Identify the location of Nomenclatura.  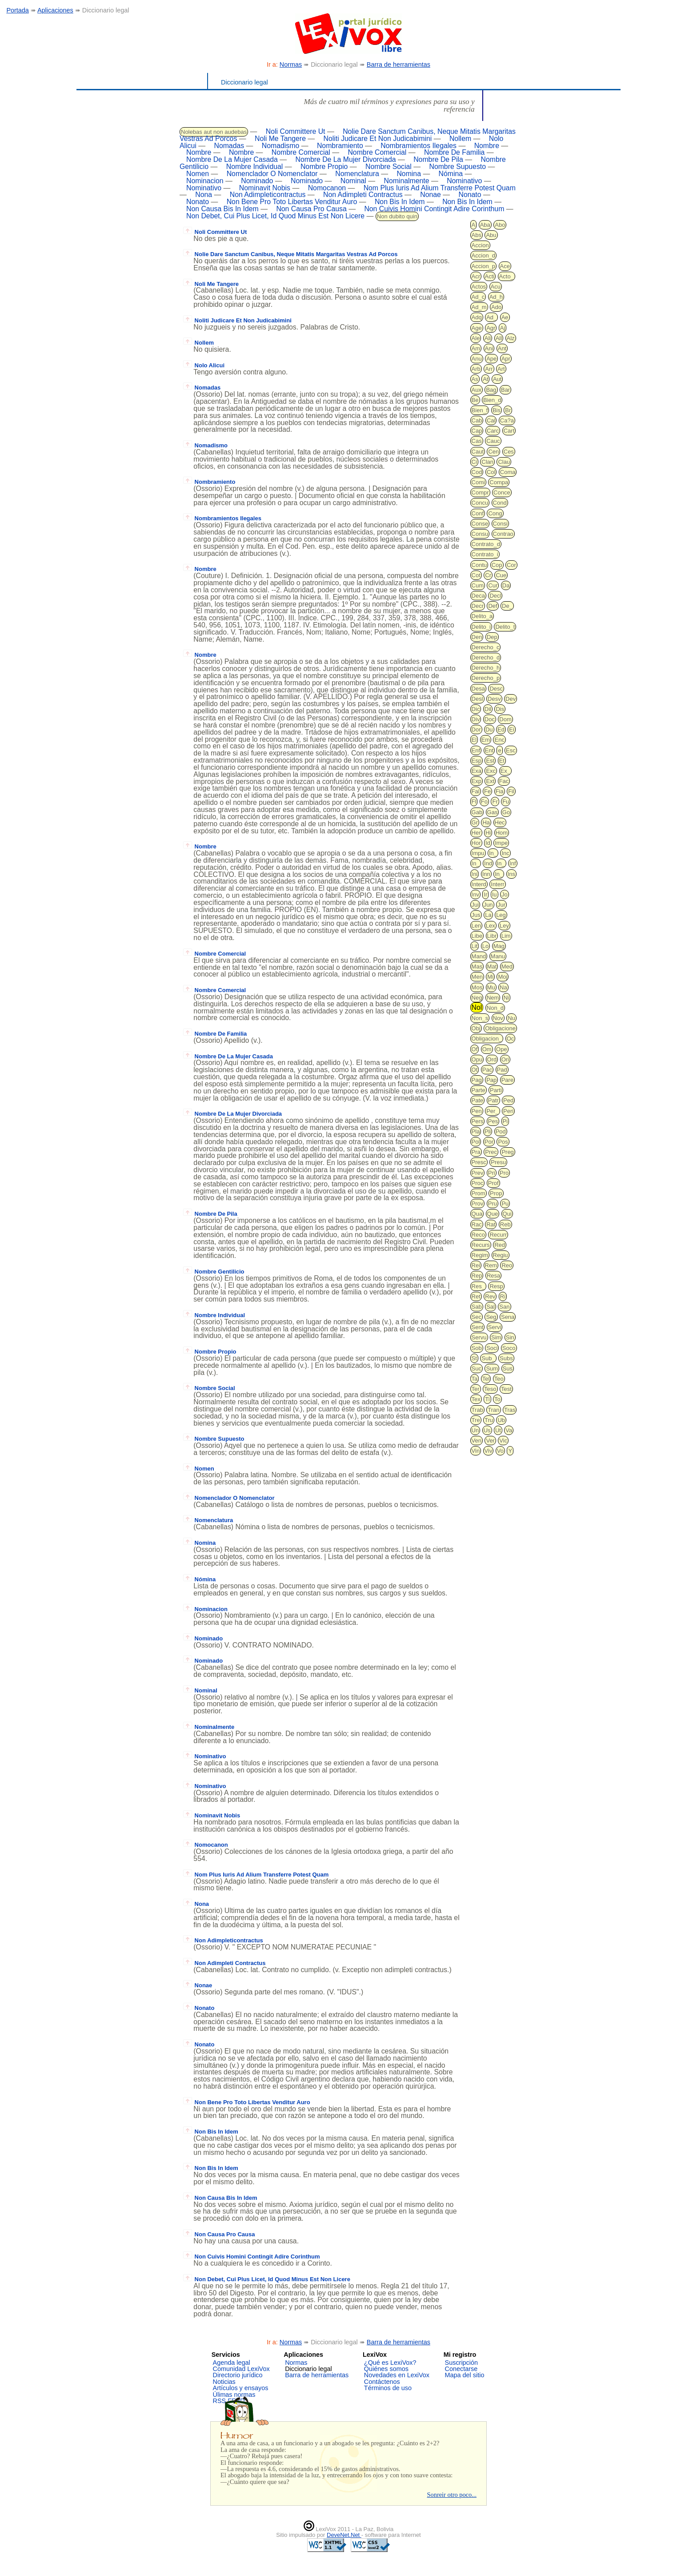
(357, 173).